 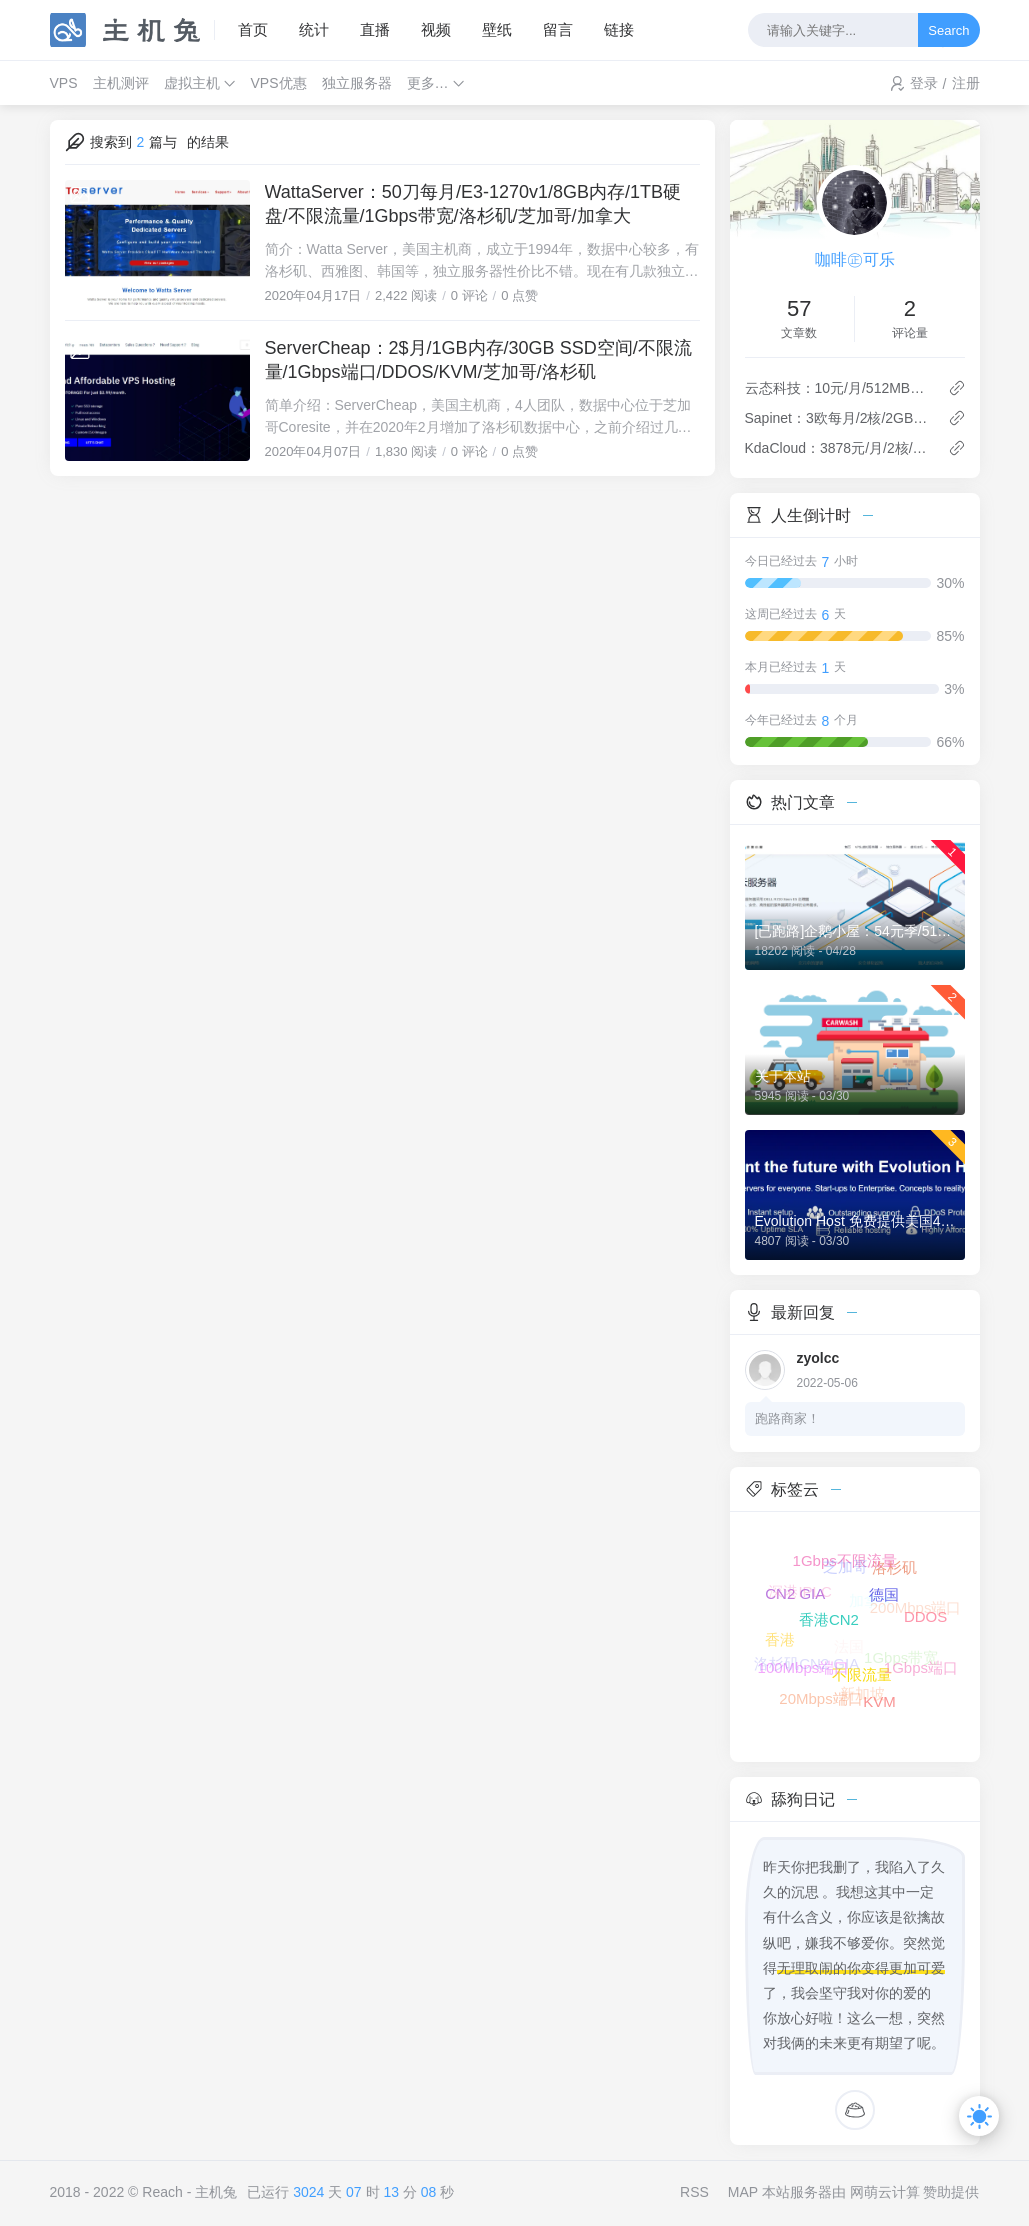 I want to click on RSS, so click(x=694, y=2192).